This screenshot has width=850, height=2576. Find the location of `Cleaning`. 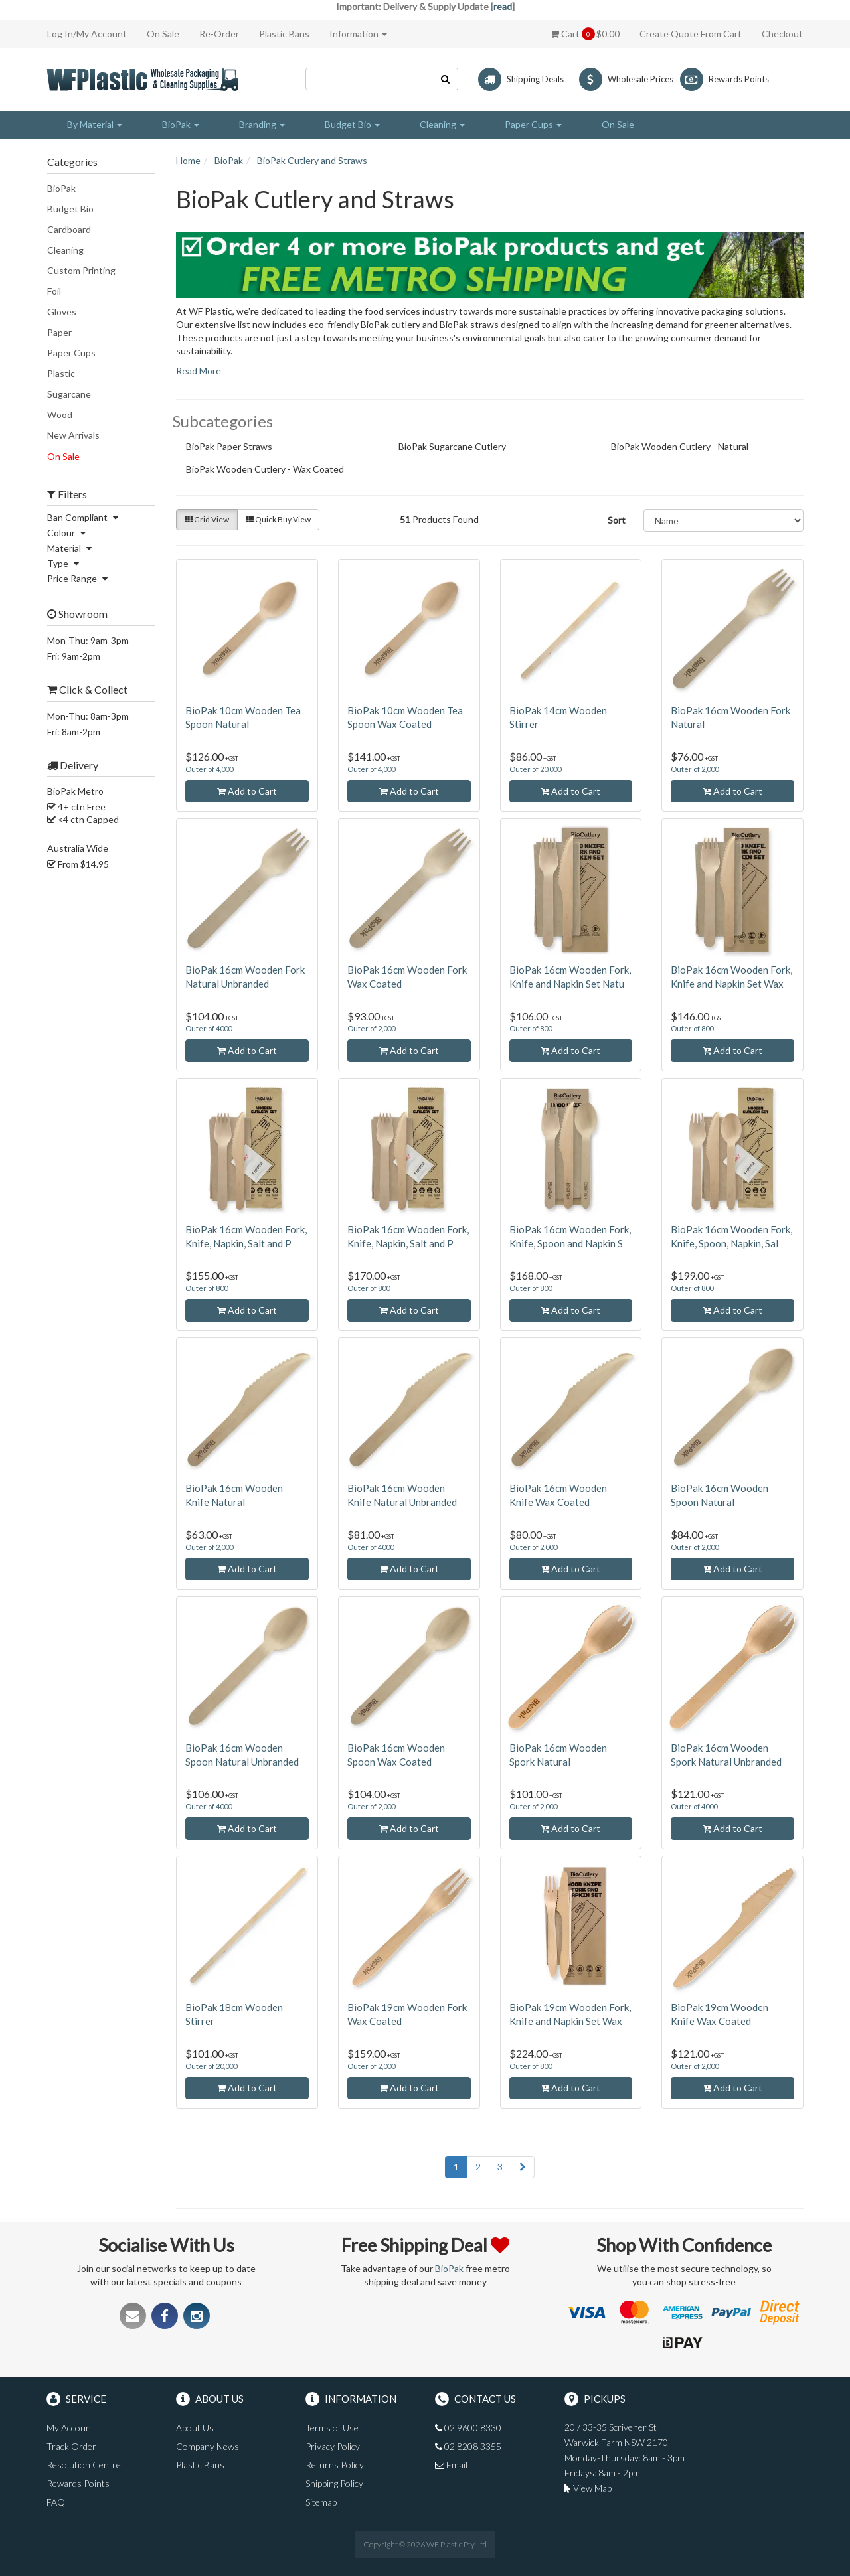

Cleaning is located at coordinates (65, 250).